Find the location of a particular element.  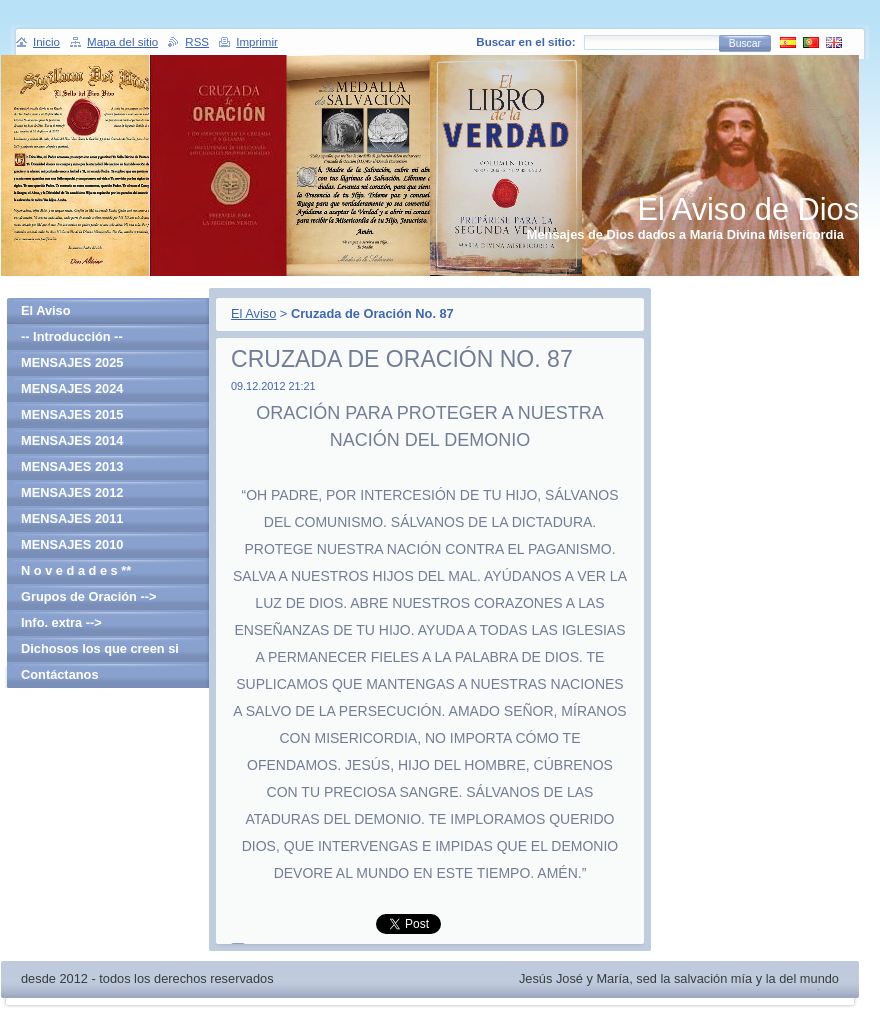

MENSAJES 2011 is located at coordinates (72, 518).